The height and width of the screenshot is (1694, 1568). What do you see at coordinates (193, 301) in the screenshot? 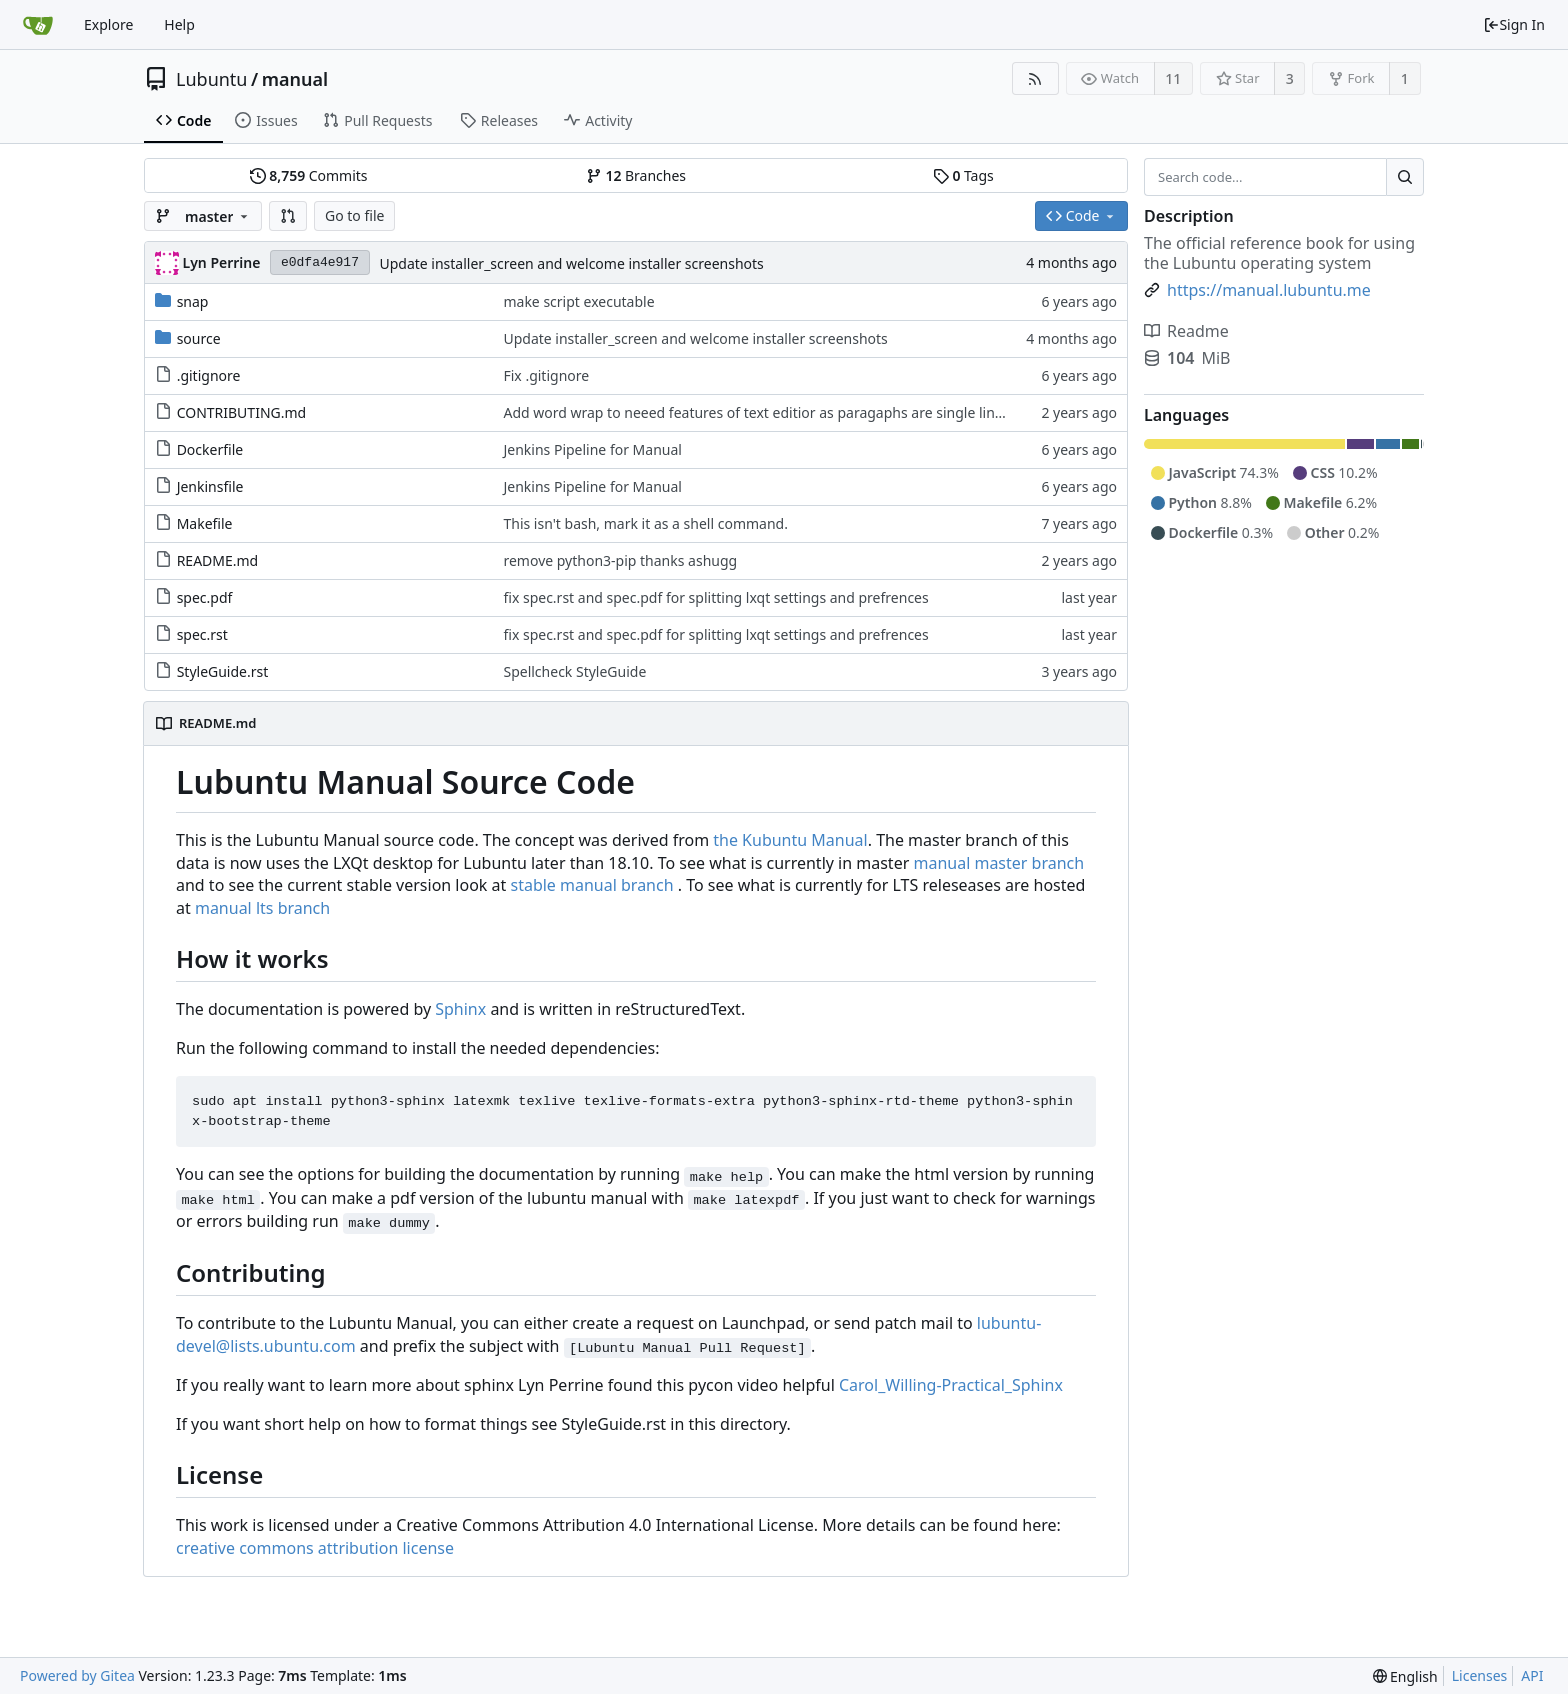
I see `snap` at bounding box center [193, 301].